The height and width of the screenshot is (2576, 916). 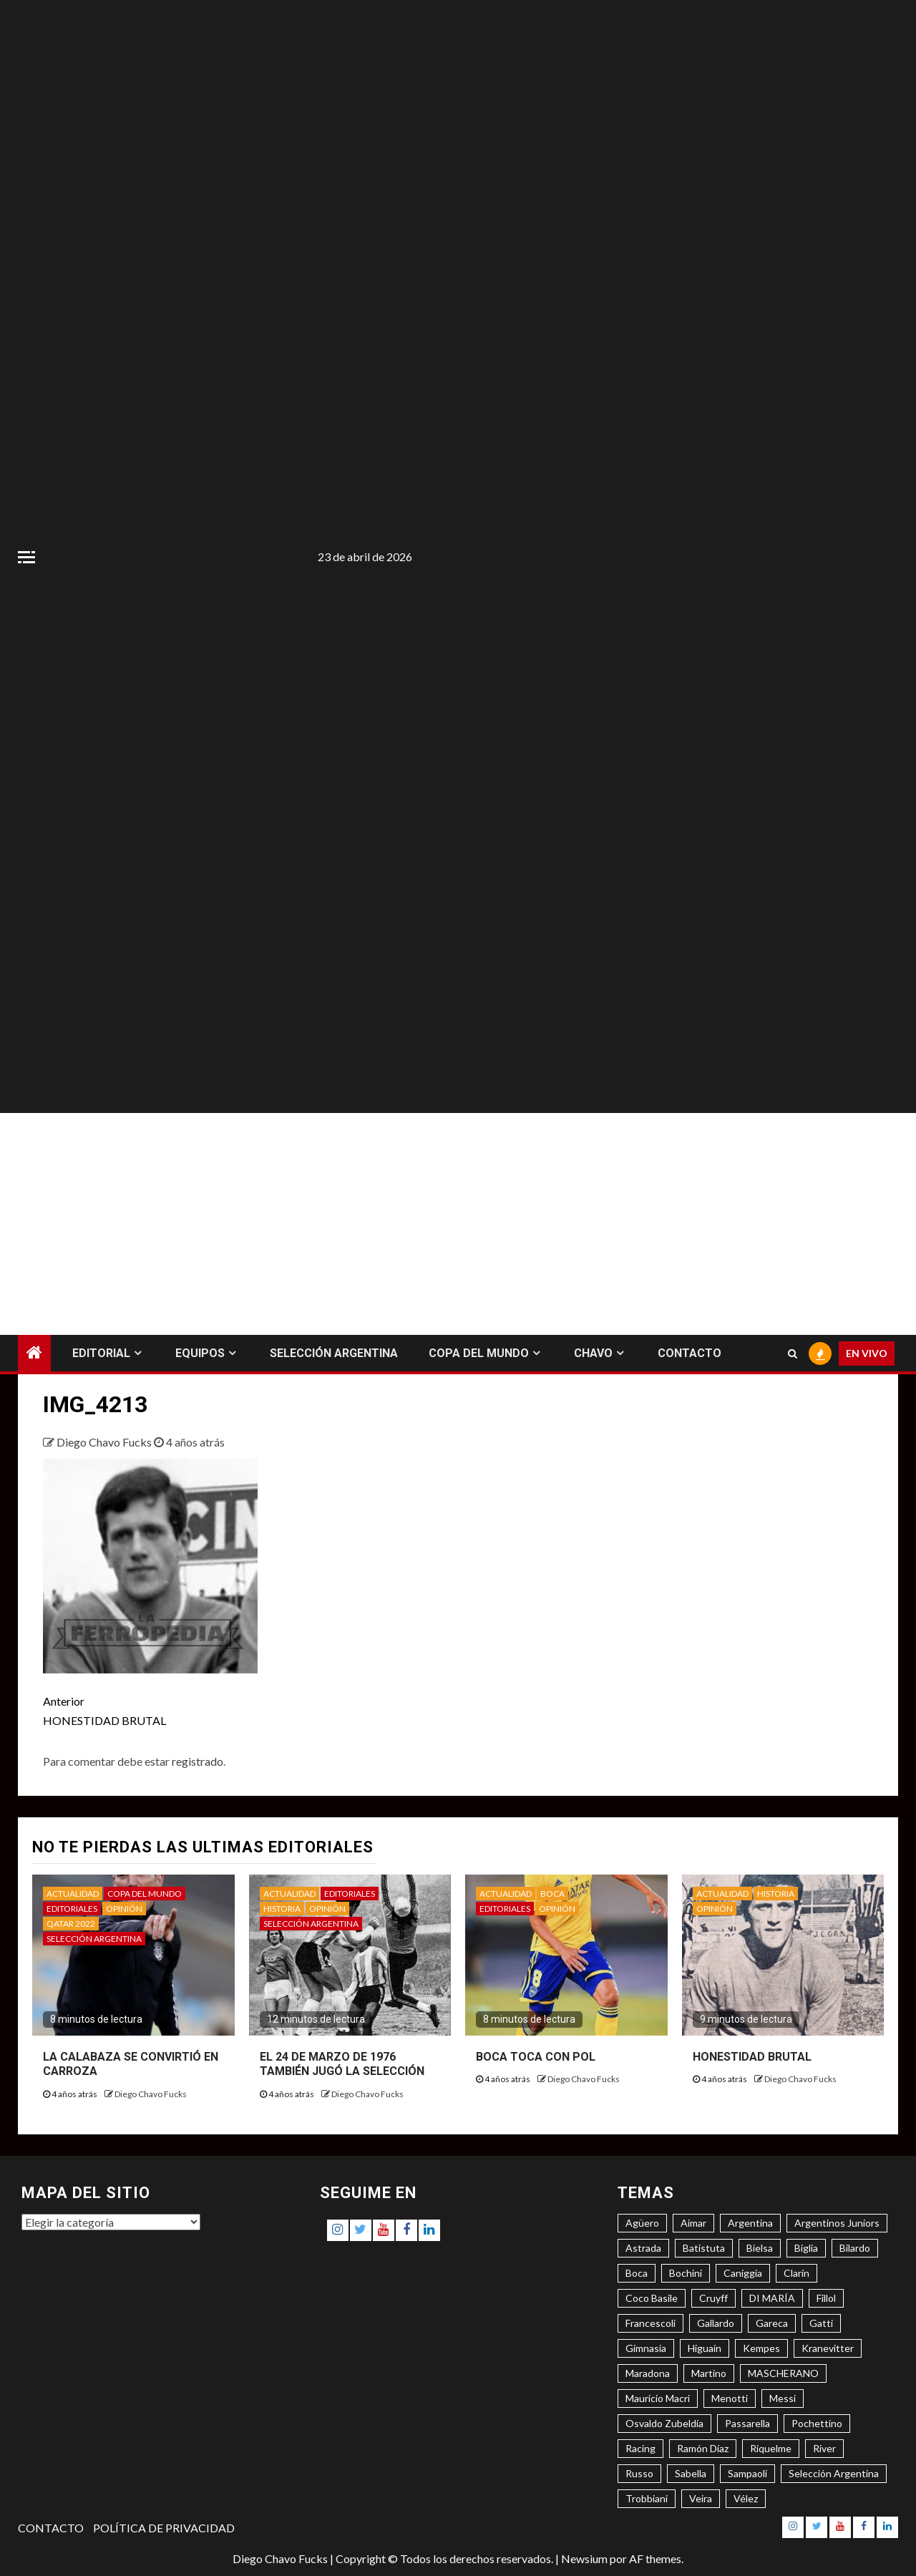 What do you see at coordinates (334, 1353) in the screenshot?
I see `SELECCIÓN ARGENTINA` at bounding box center [334, 1353].